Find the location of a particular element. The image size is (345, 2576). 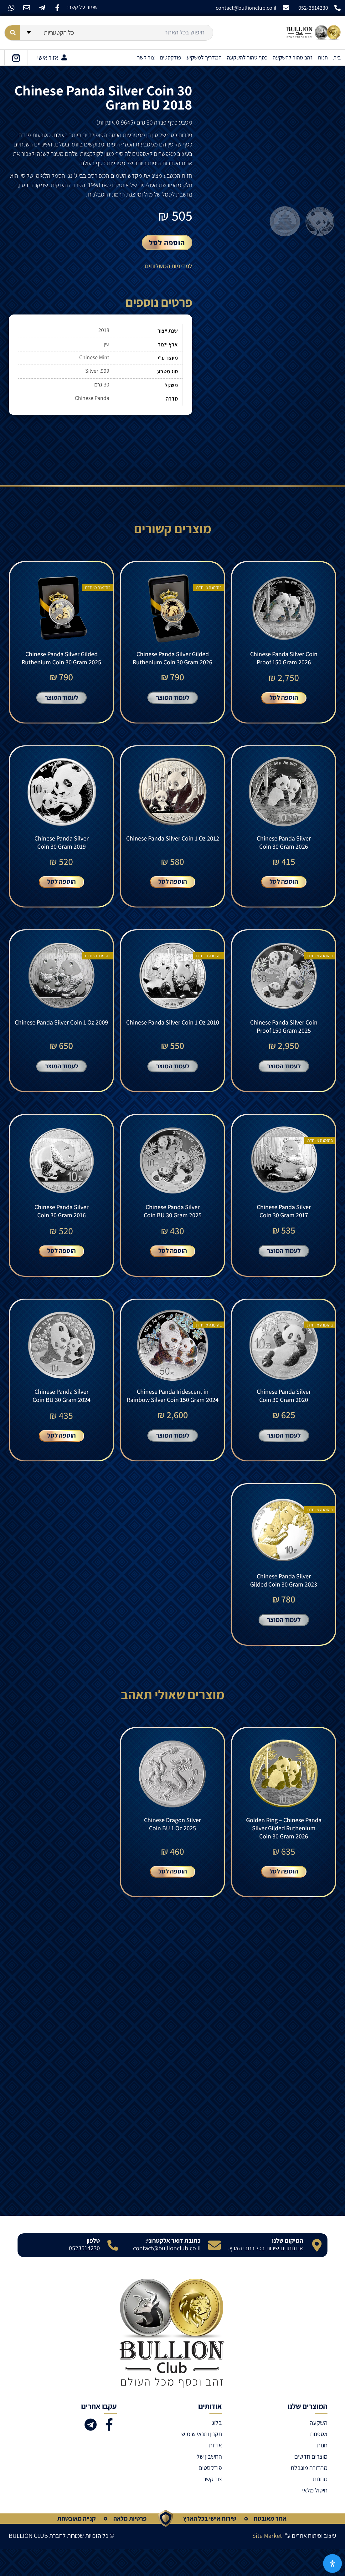

החשבון שלי is located at coordinates (208, 2483).